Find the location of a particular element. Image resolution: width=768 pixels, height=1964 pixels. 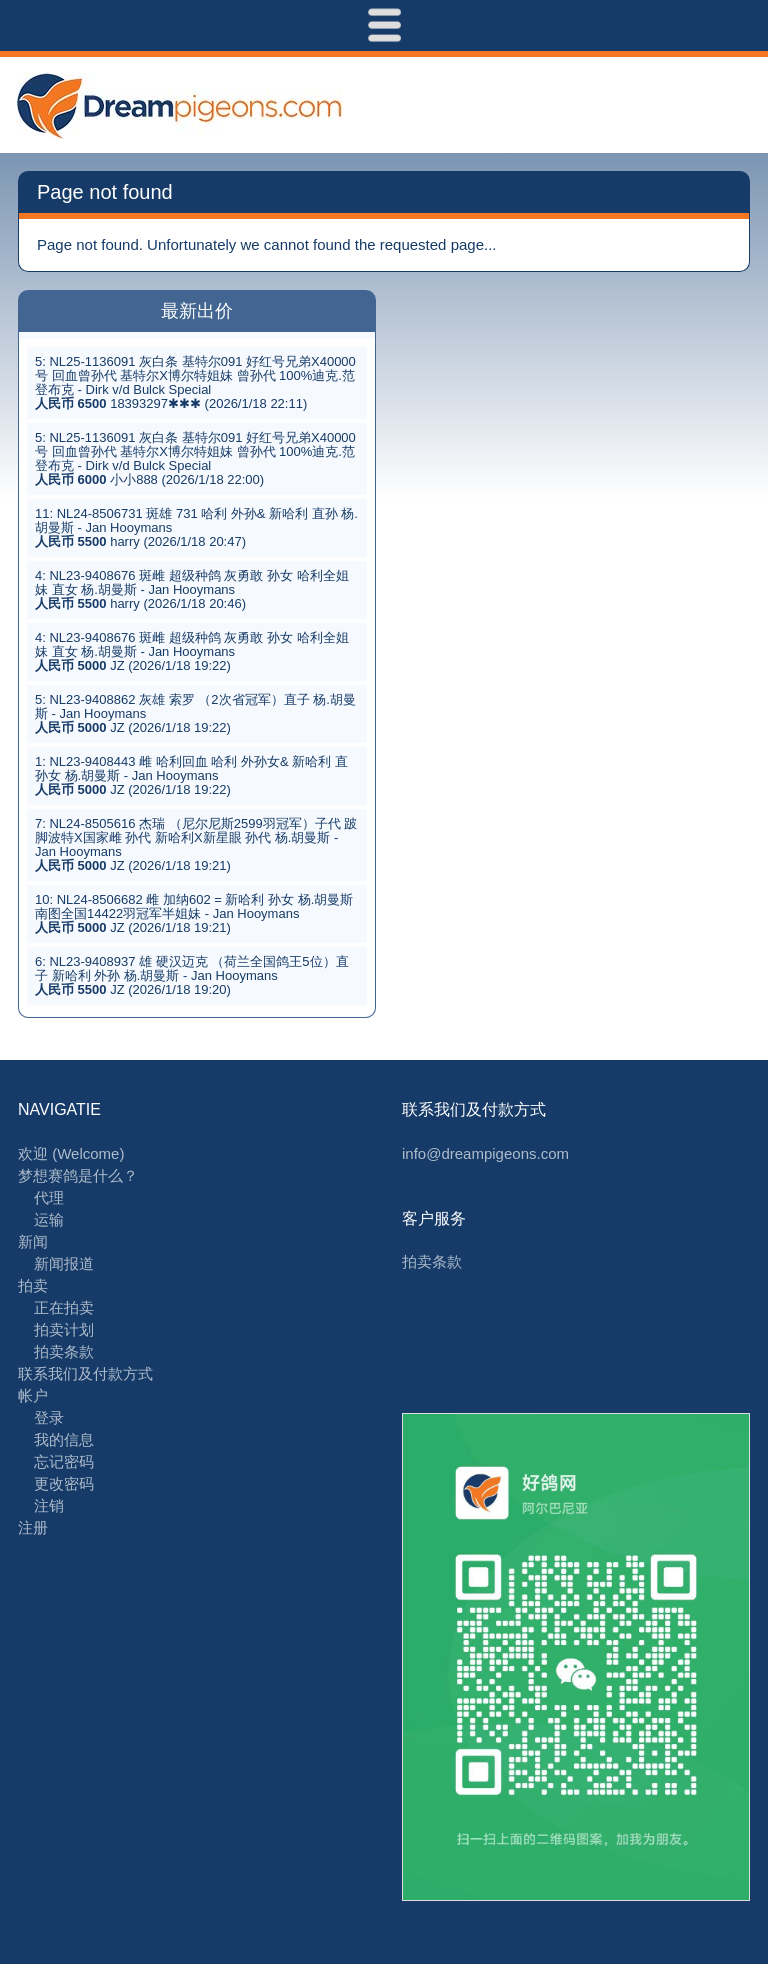

4: NL23-9408676 斑雌 超级种鸽 灰勇敢 孙女 哈利全姐妹 直女 杨.胡曼斯 - Jan Hooymans JZ (2026/1/18 19:22) is located at coordinates (192, 651).